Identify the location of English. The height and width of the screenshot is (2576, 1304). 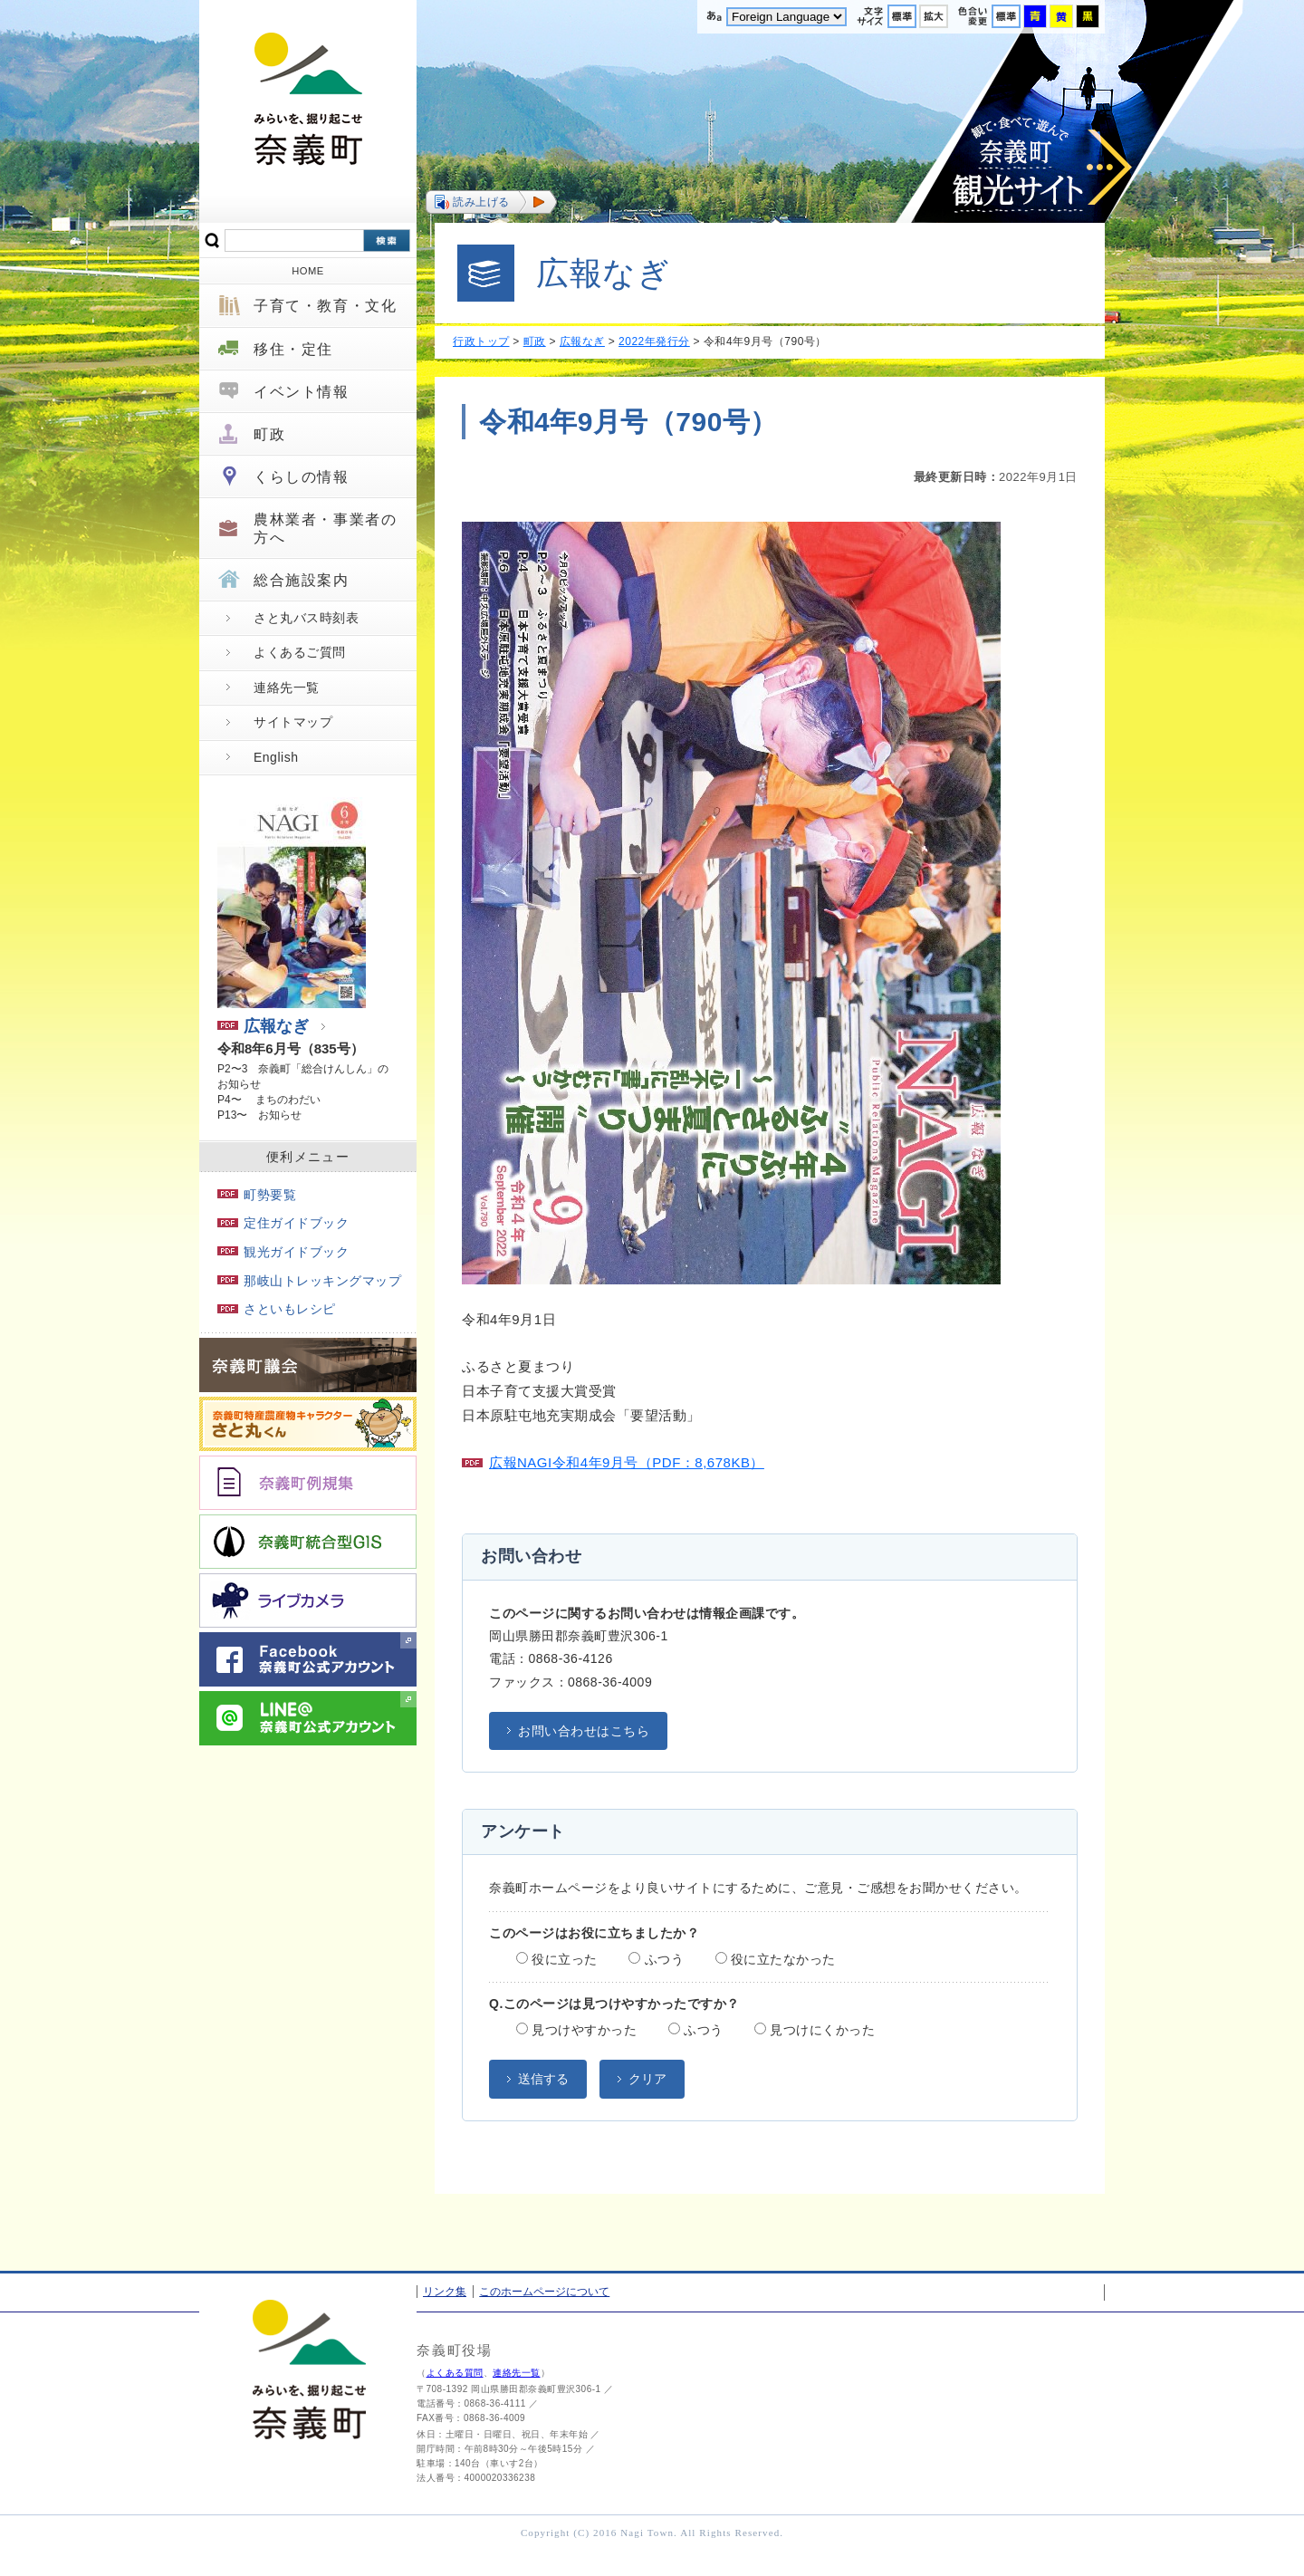
(276, 757).